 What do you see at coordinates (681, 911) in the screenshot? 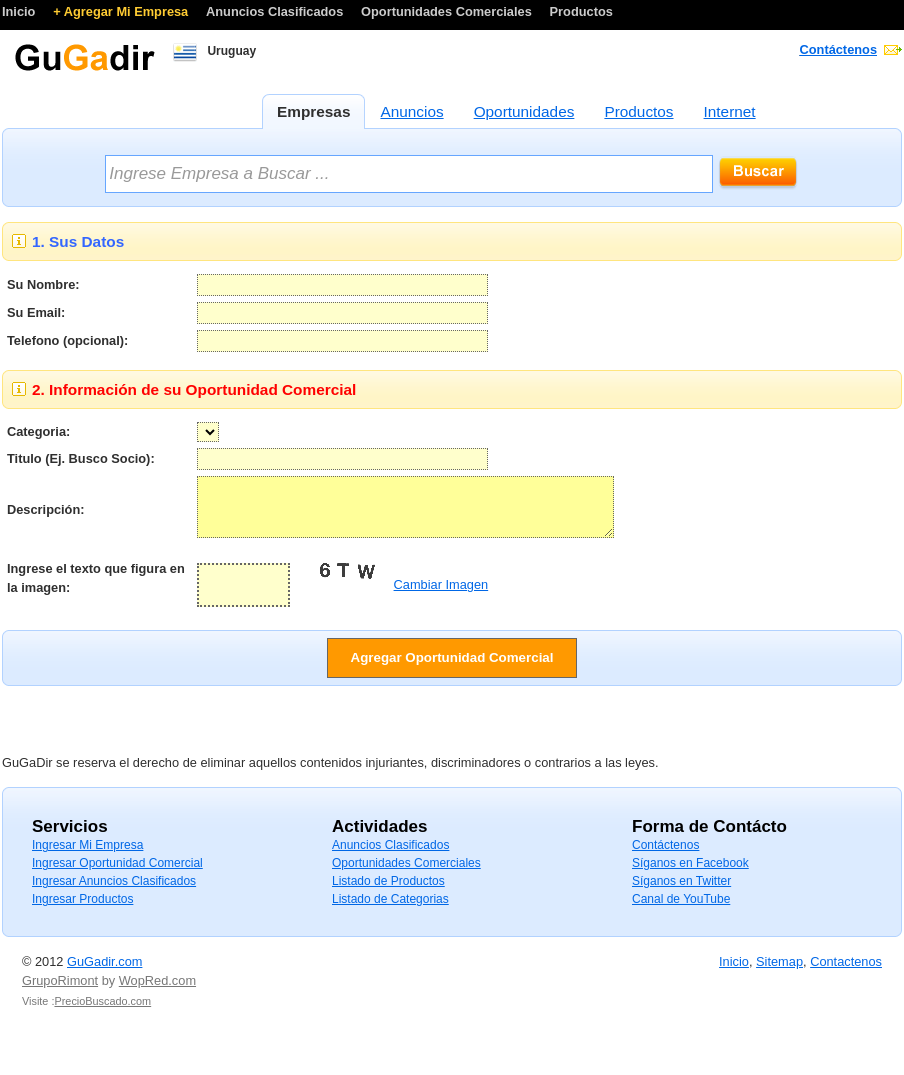
I see `Canal de YouTube` at bounding box center [681, 911].